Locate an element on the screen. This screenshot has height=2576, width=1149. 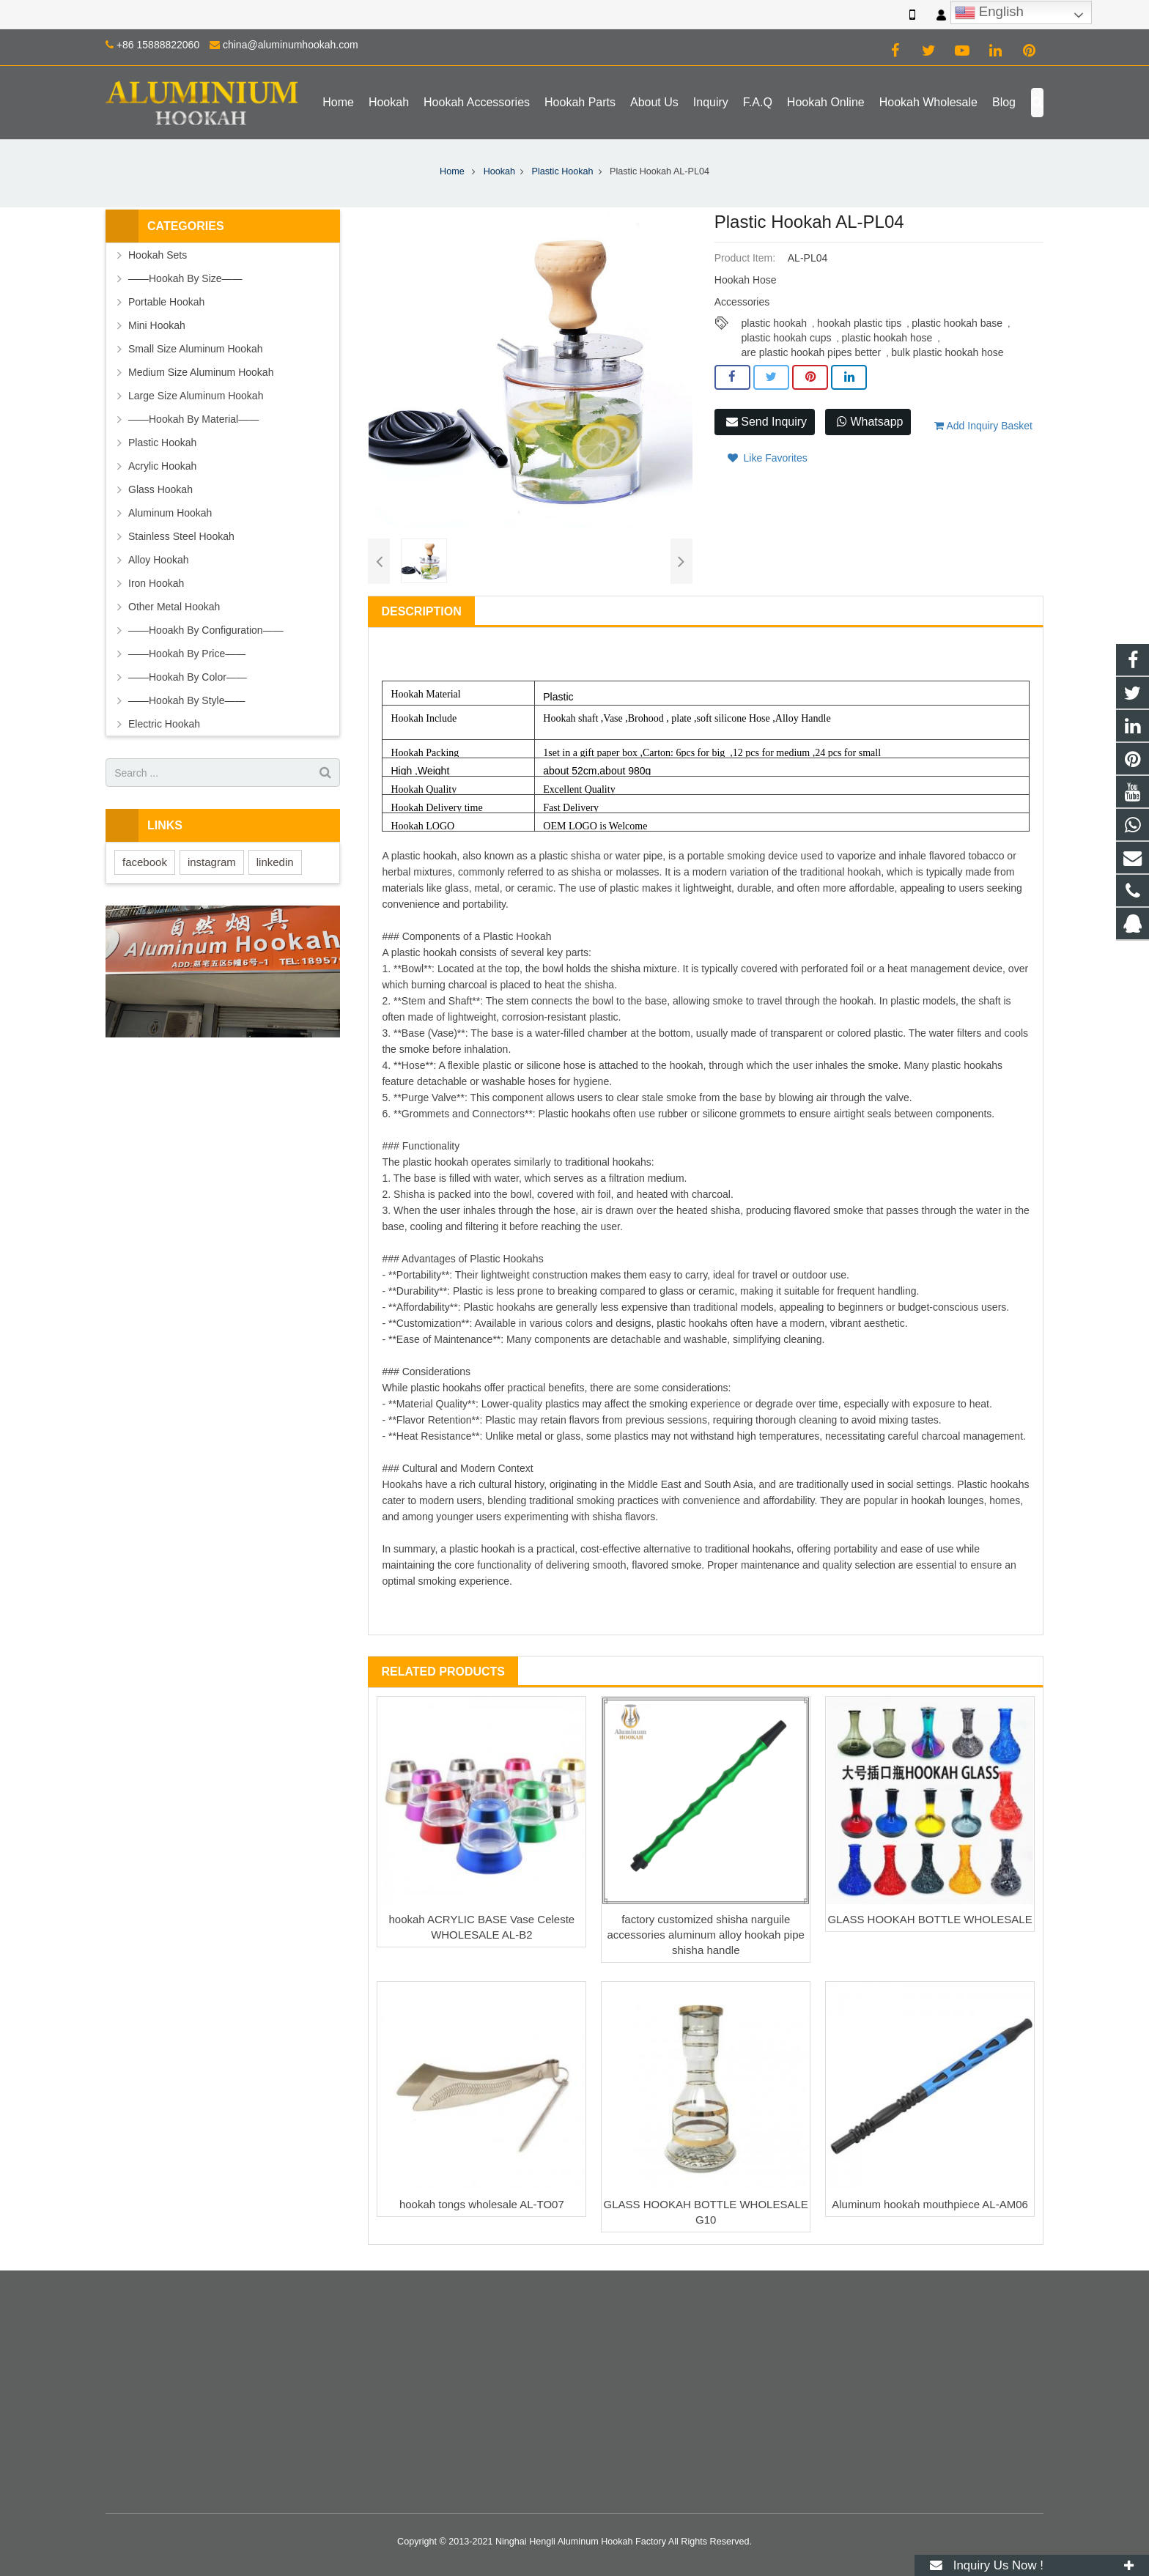
china@aluminumhookah.com is located at coordinates (290, 45).